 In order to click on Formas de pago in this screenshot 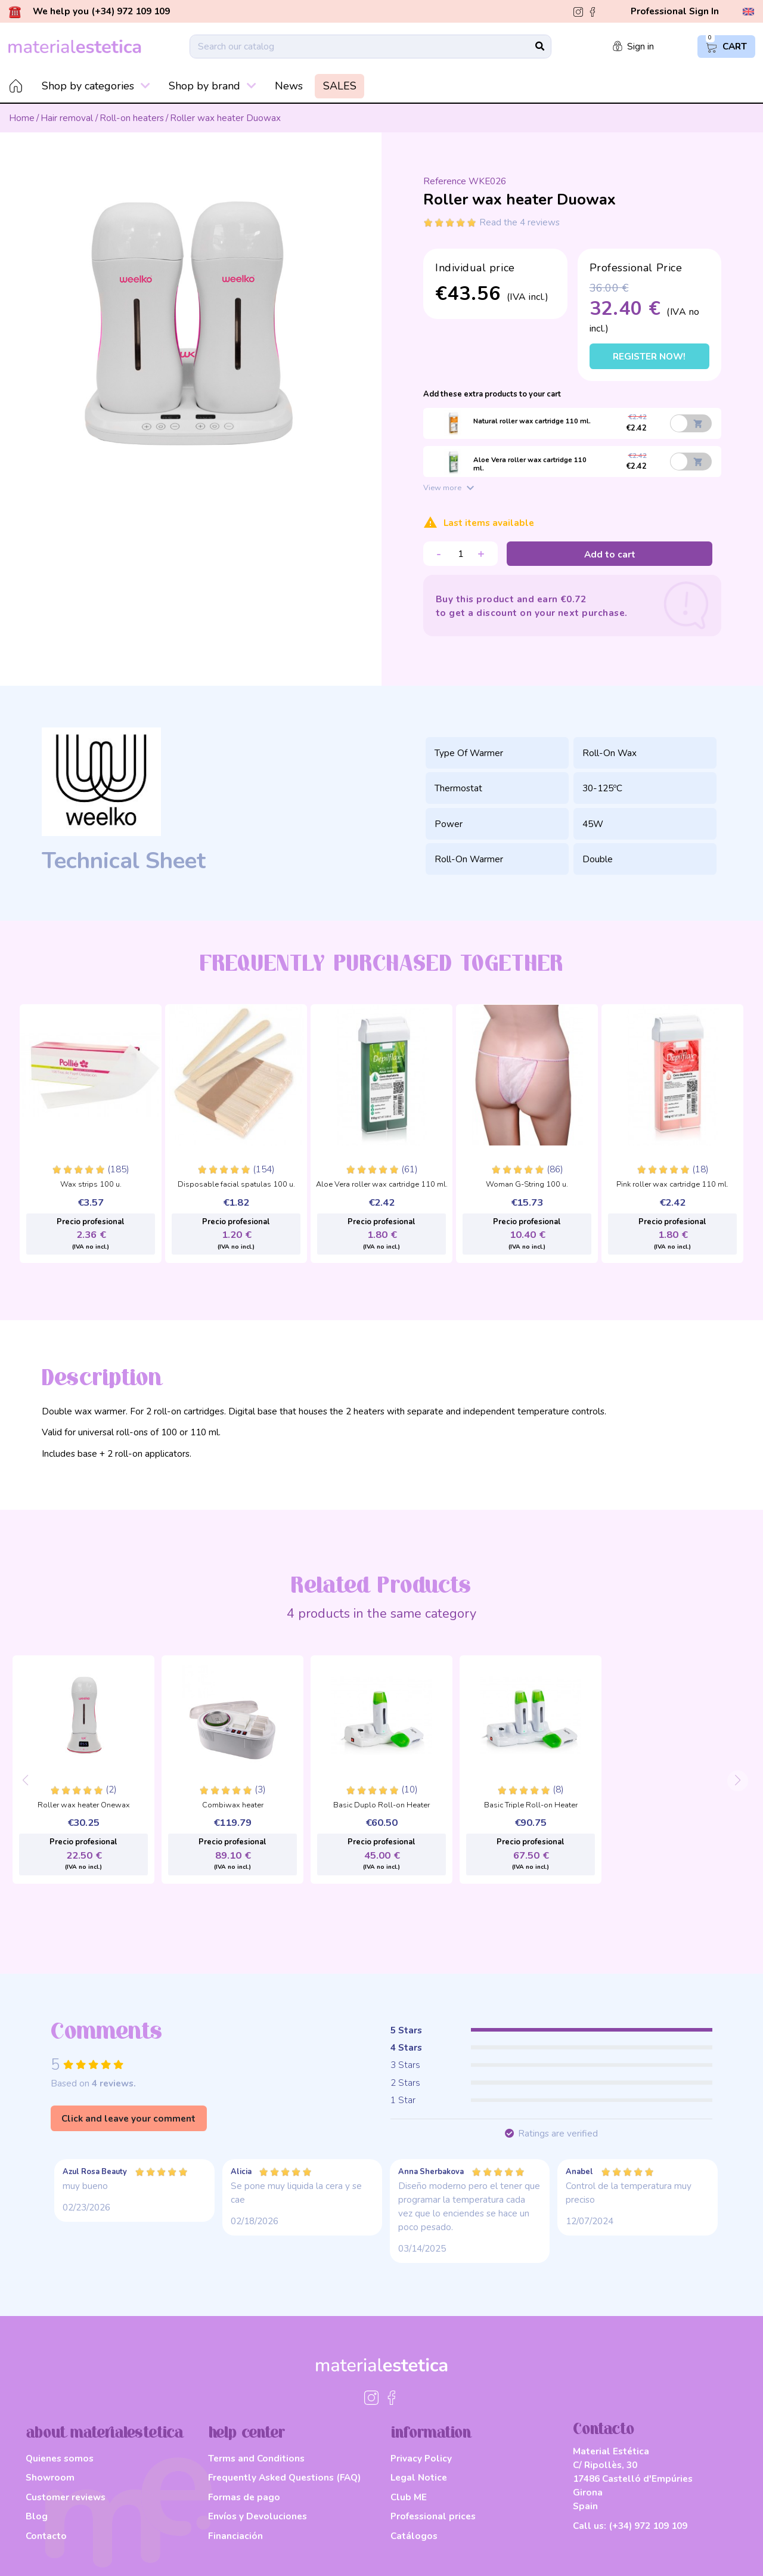, I will do `click(244, 2497)`.